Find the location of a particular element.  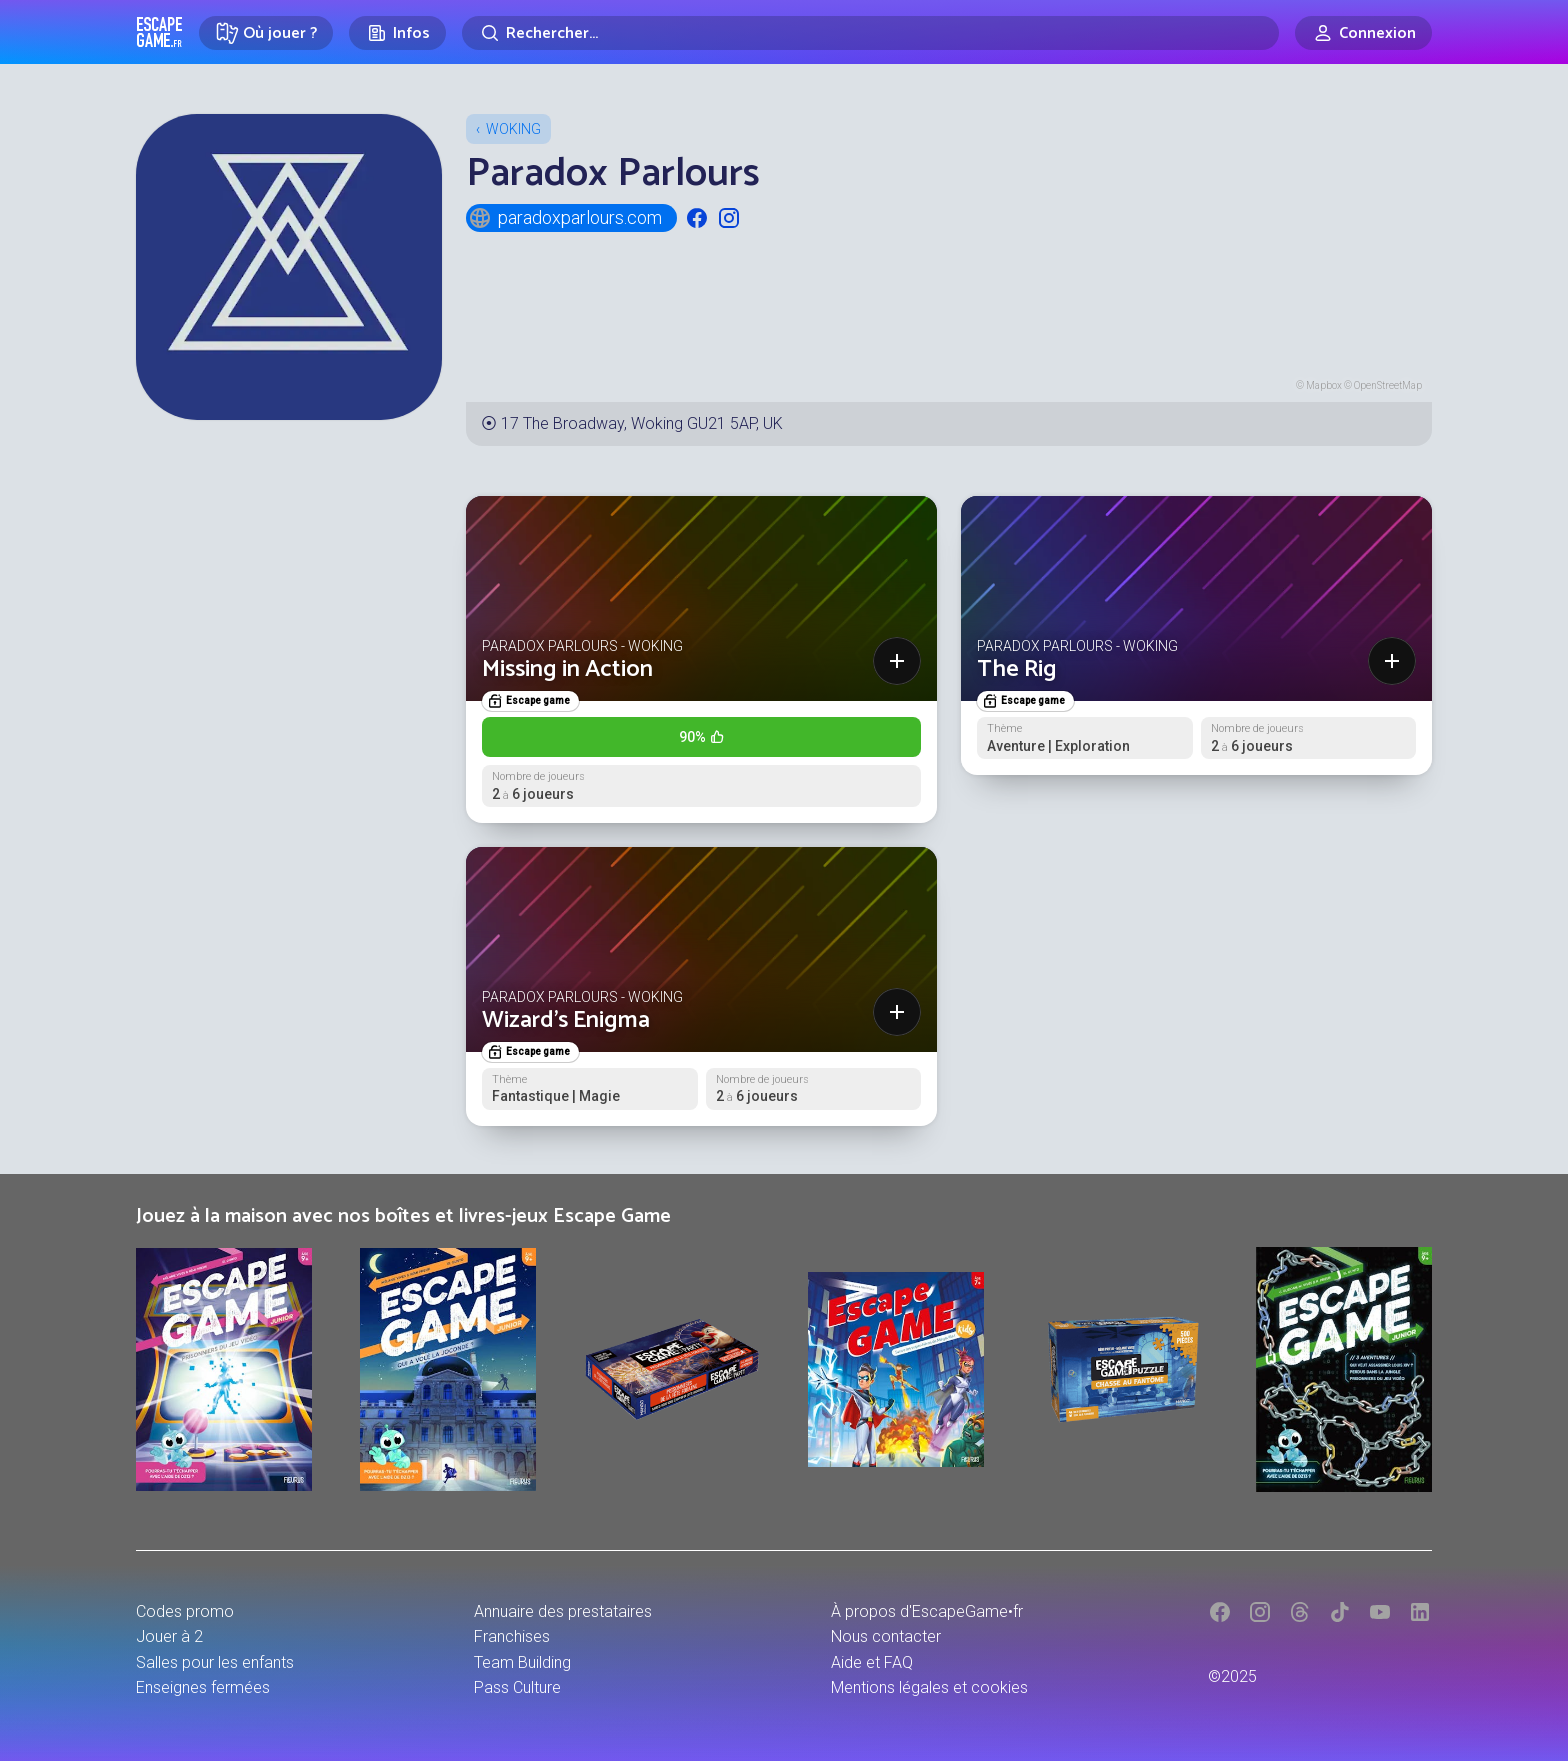

Codes promo is located at coordinates (185, 1611).